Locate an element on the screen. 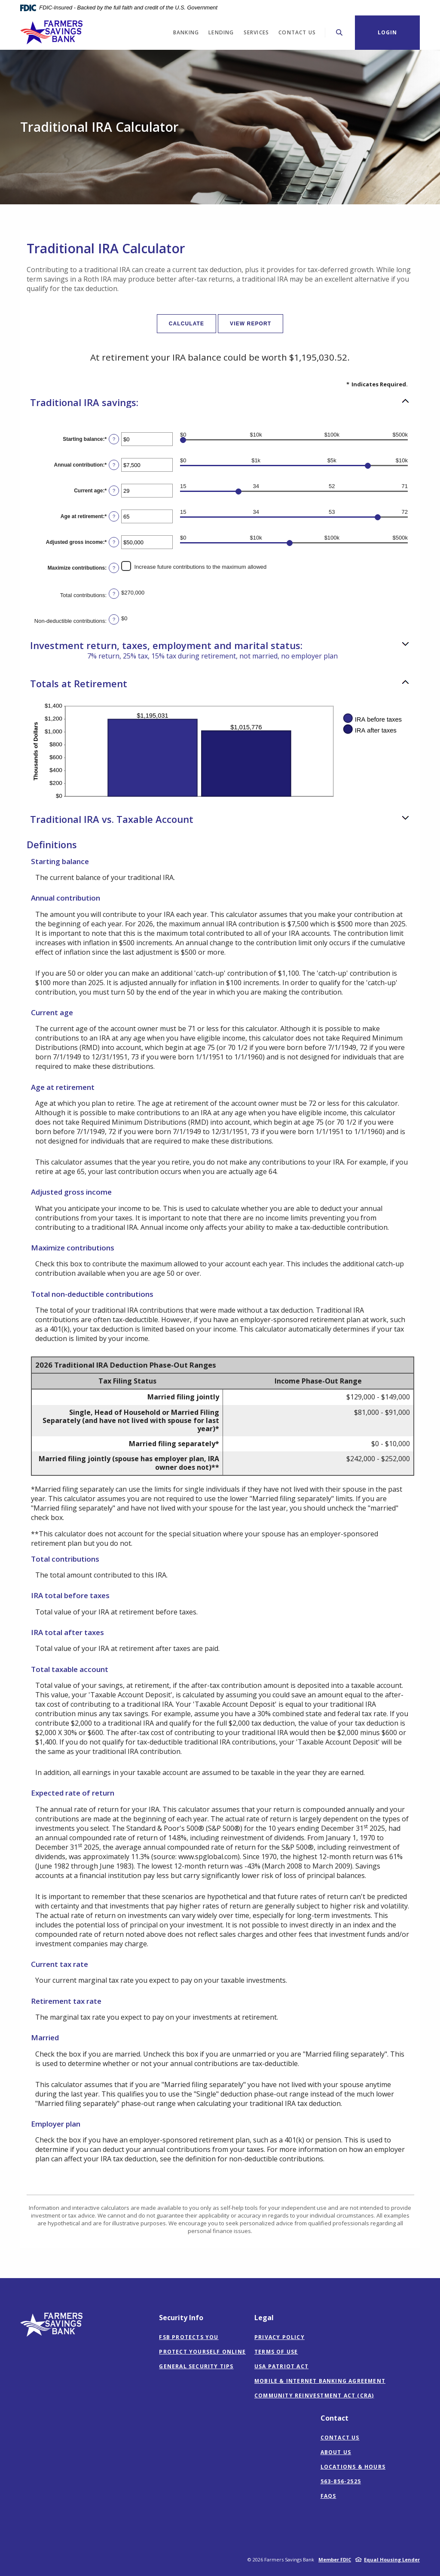 The width and height of the screenshot is (440, 2576). Services [button] is located at coordinates (256, 32).